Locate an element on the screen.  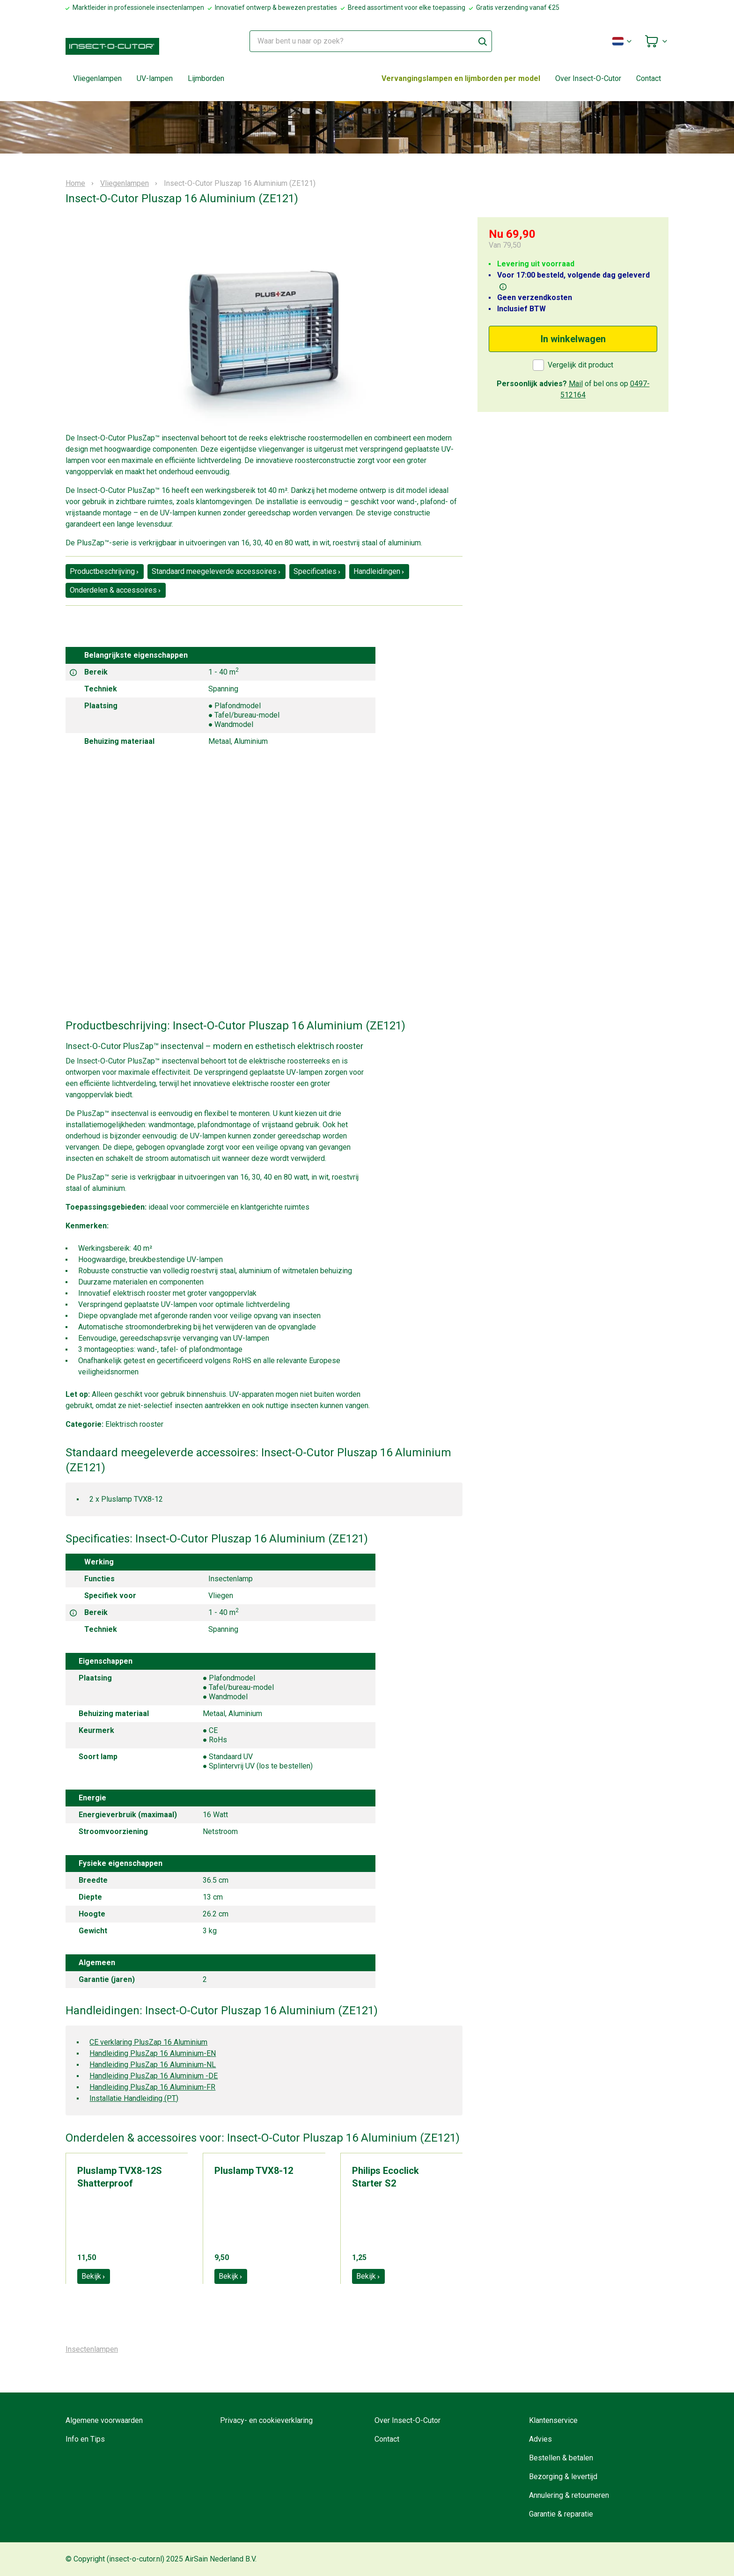
Garantie & reparatie is located at coordinates (561, 2514).